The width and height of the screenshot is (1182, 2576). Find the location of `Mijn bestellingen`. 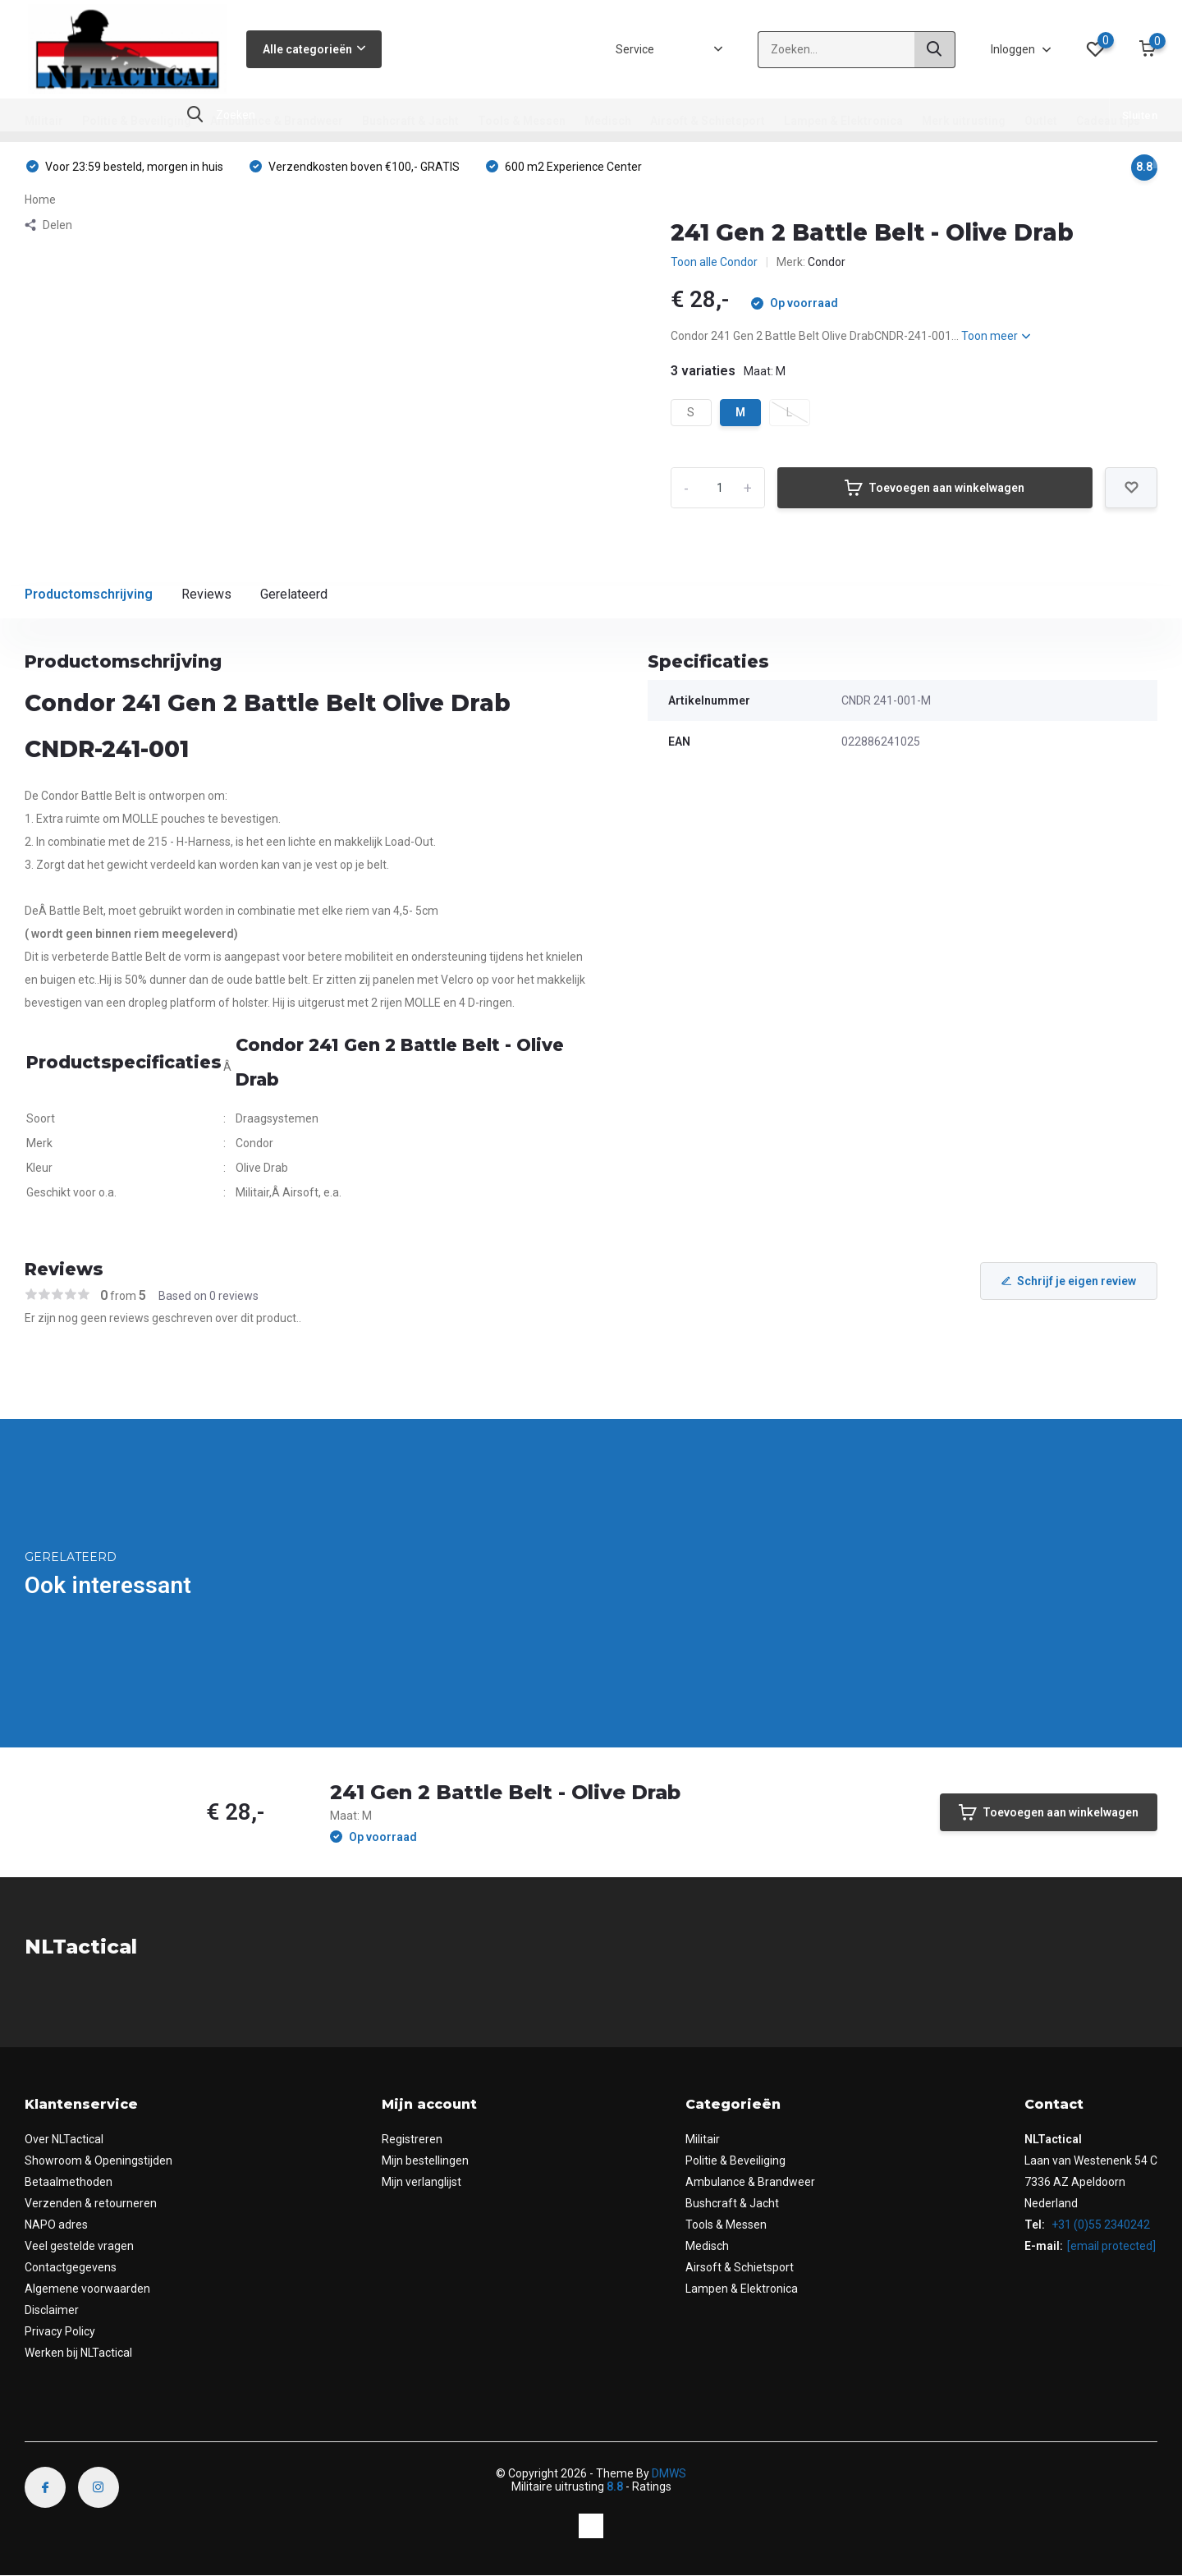

Mijn bestellingen is located at coordinates (425, 2160).